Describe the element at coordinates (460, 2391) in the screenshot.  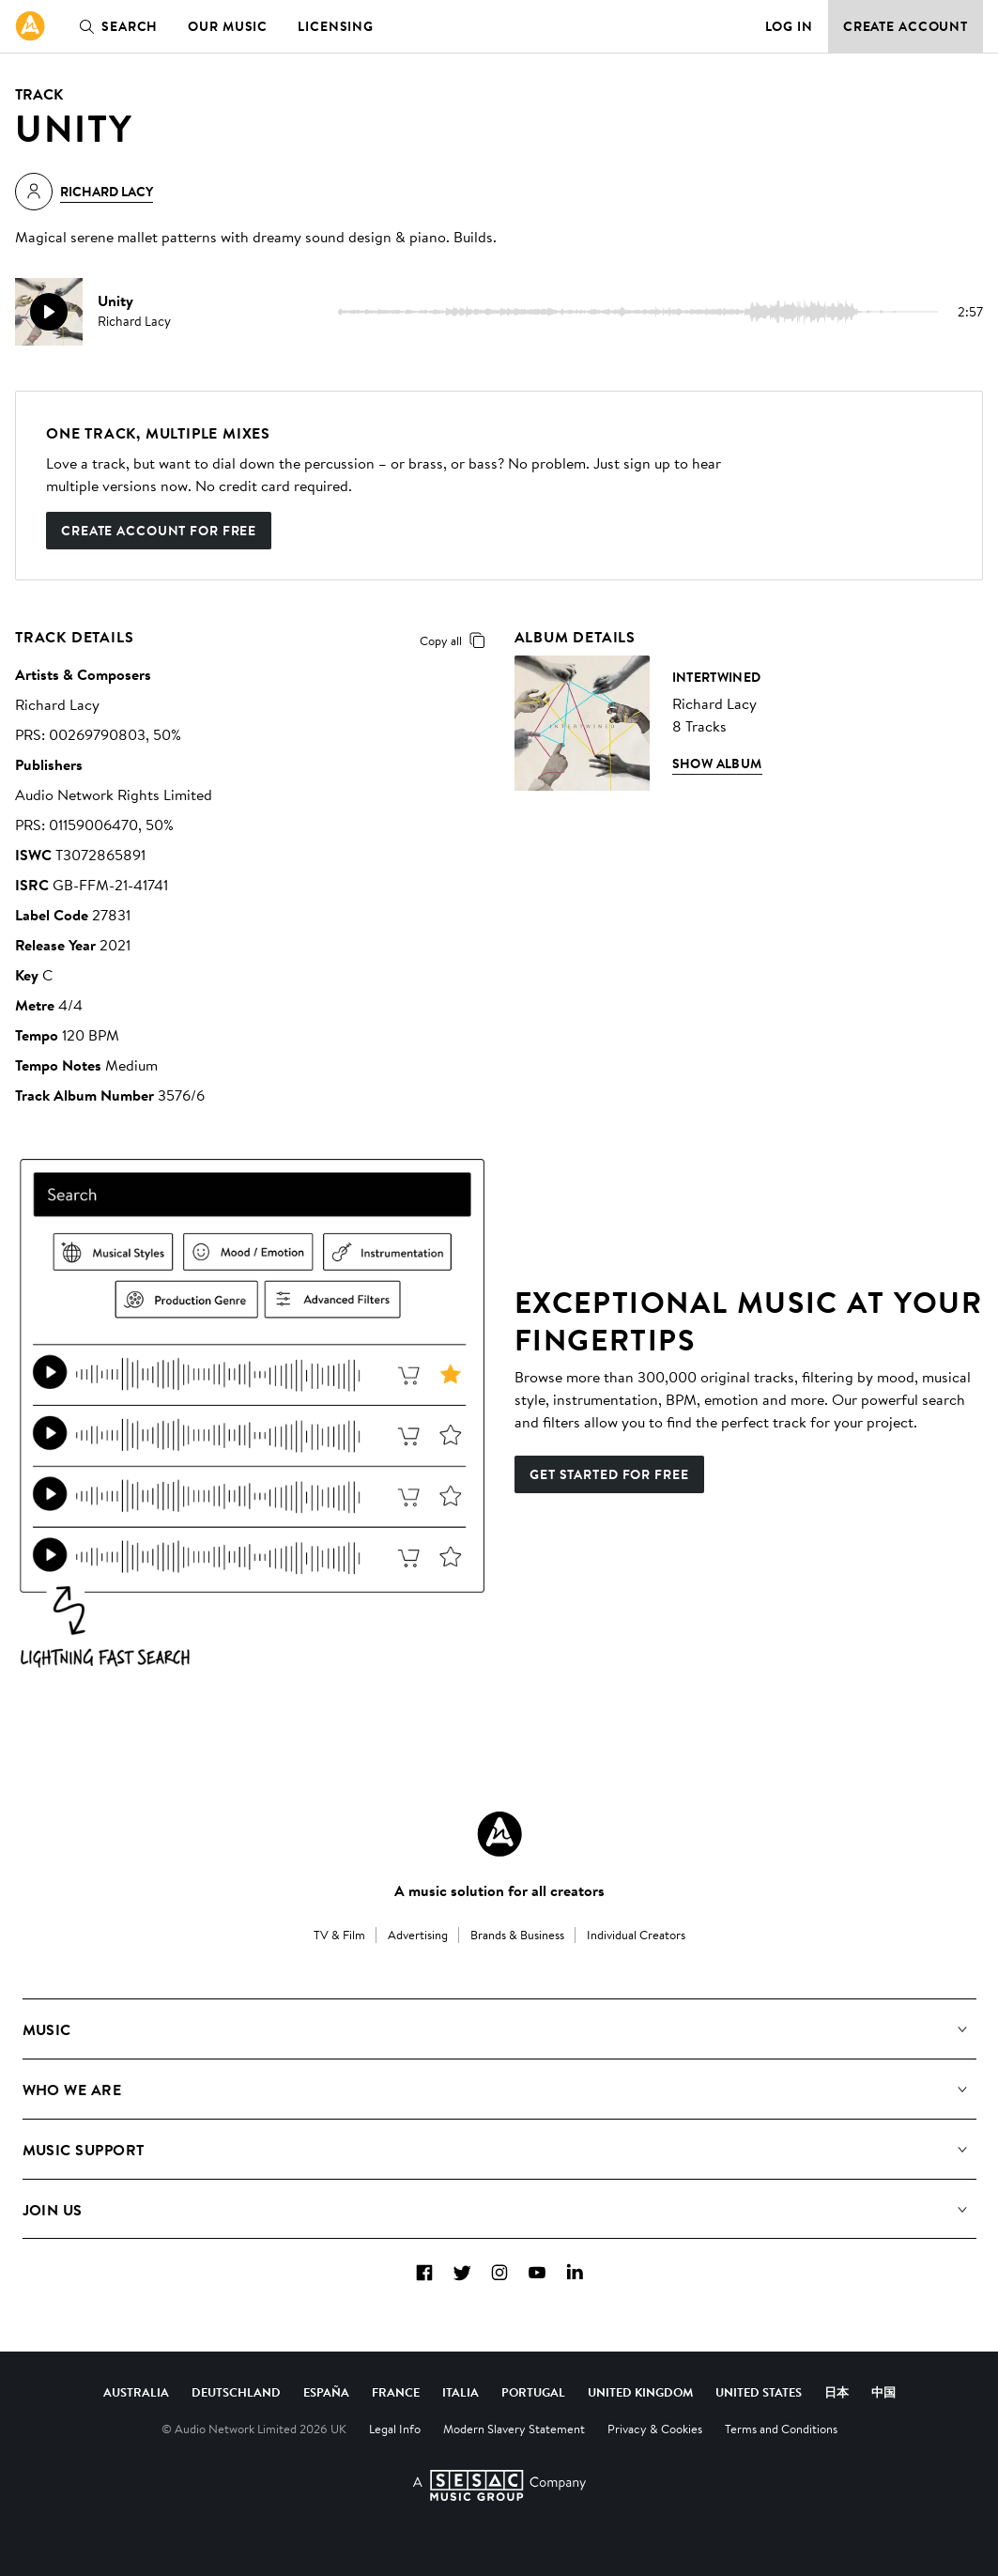
I see `Italia` at that location.